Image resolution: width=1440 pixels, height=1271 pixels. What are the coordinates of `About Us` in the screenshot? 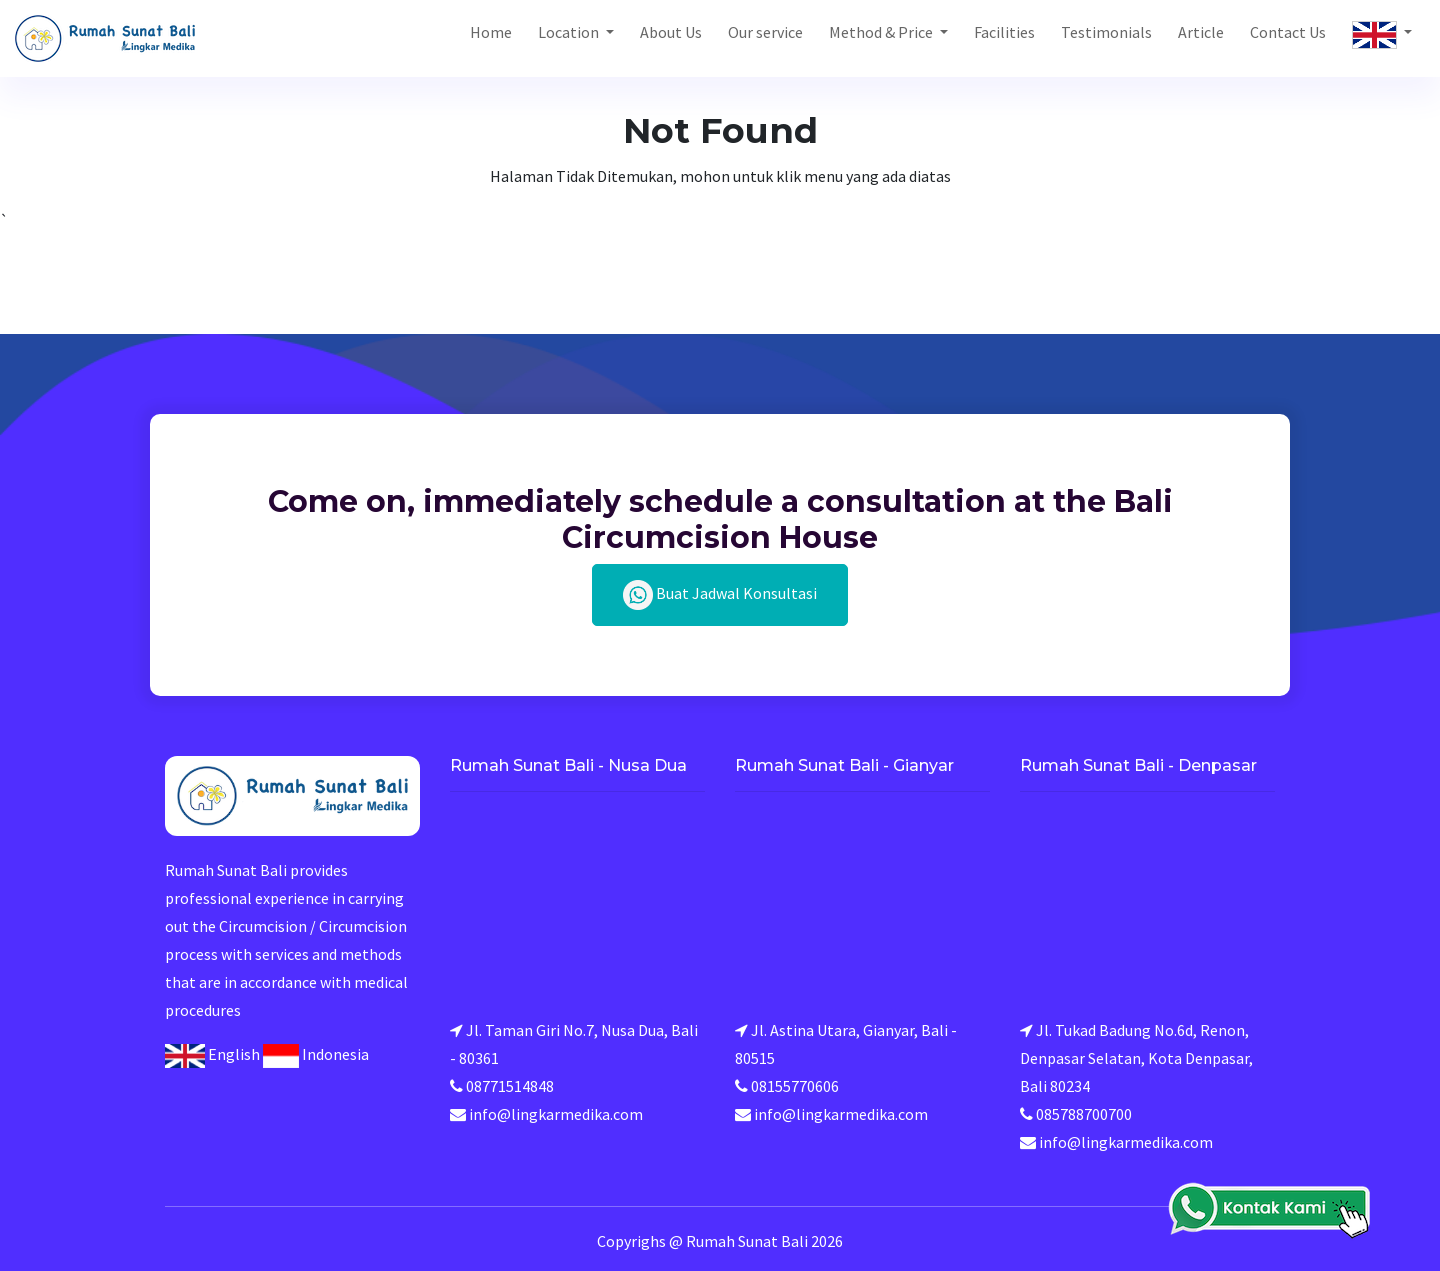 It's located at (671, 32).